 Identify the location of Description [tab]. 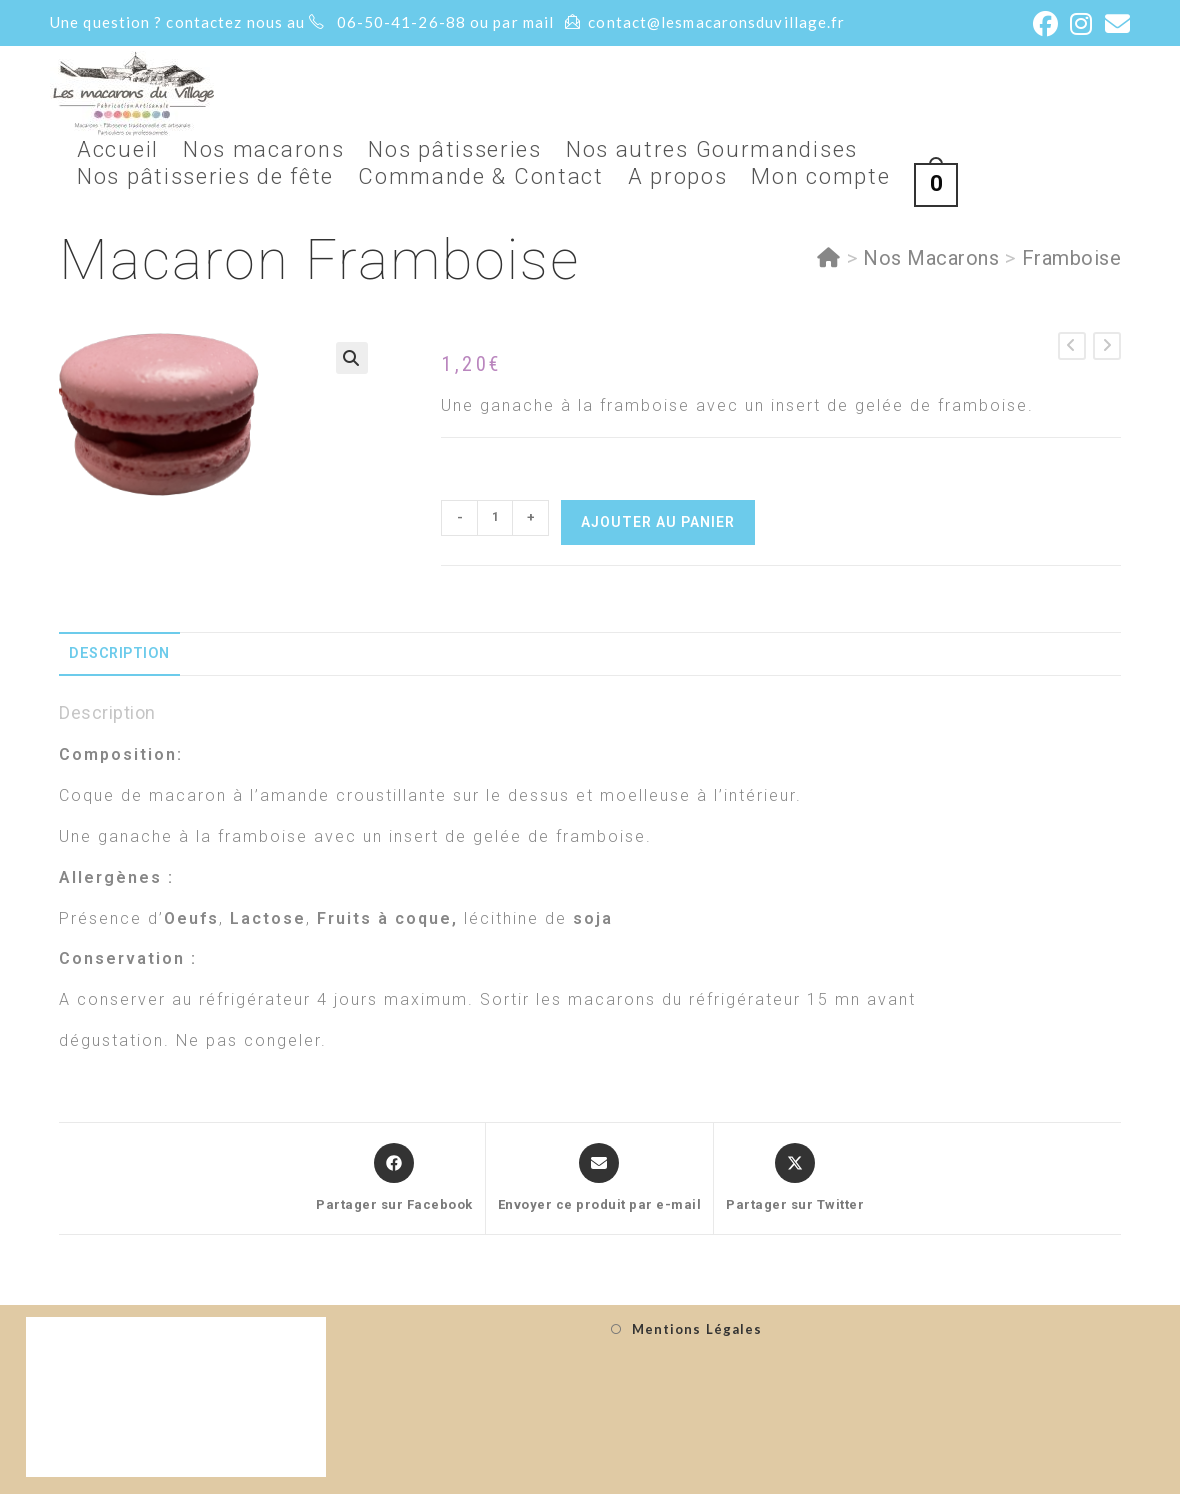
(119, 653).